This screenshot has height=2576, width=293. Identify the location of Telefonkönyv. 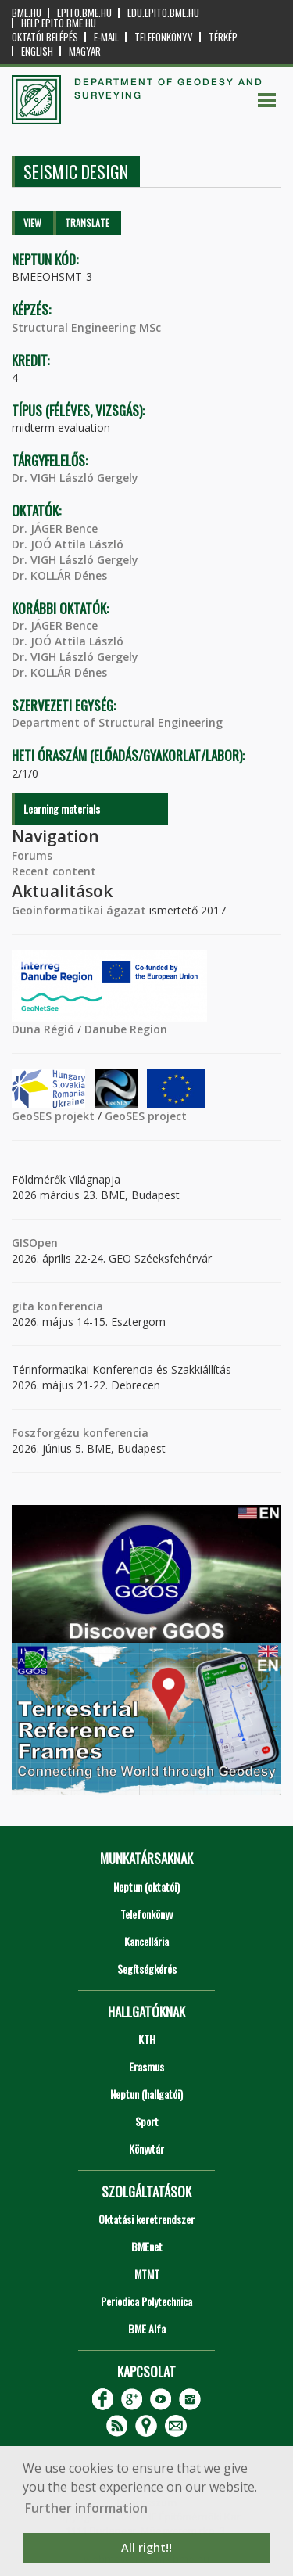
(163, 37).